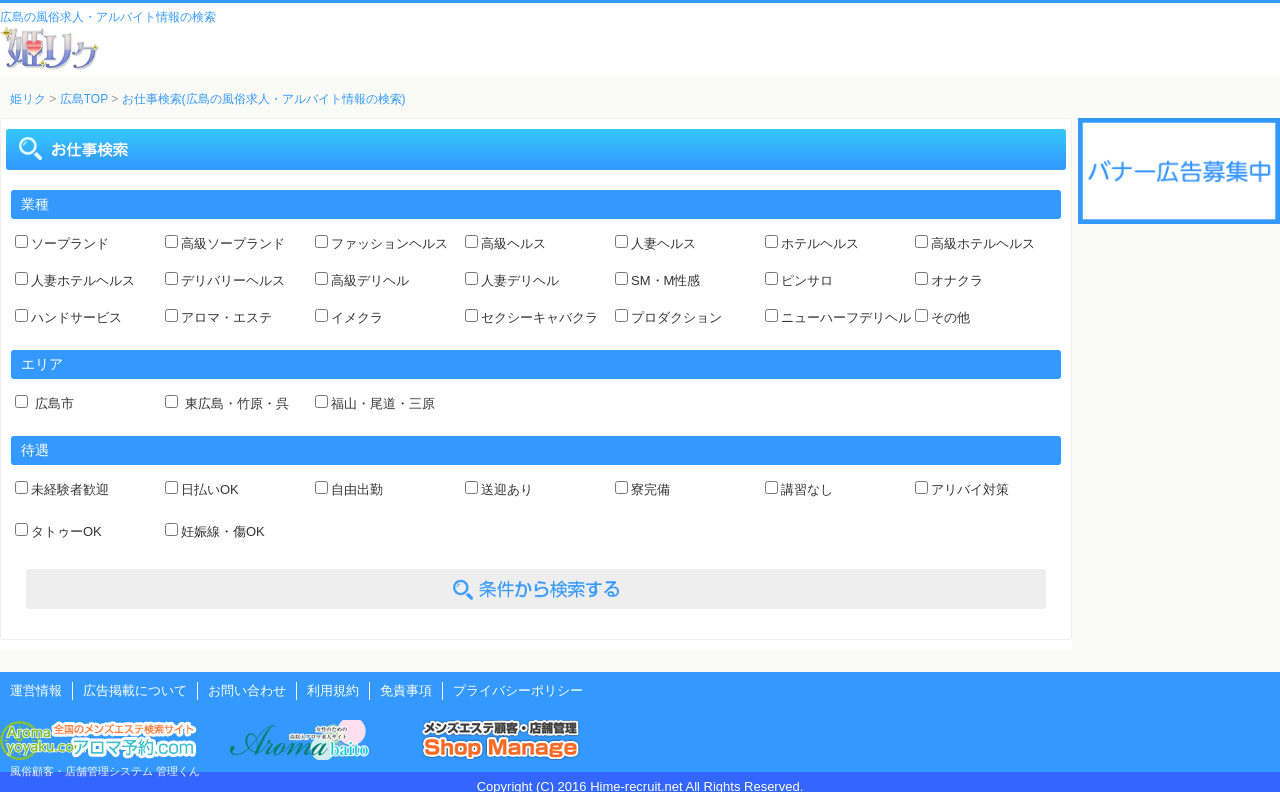 The height and width of the screenshot is (792, 1280). I want to click on ソープランド, so click(70, 243).